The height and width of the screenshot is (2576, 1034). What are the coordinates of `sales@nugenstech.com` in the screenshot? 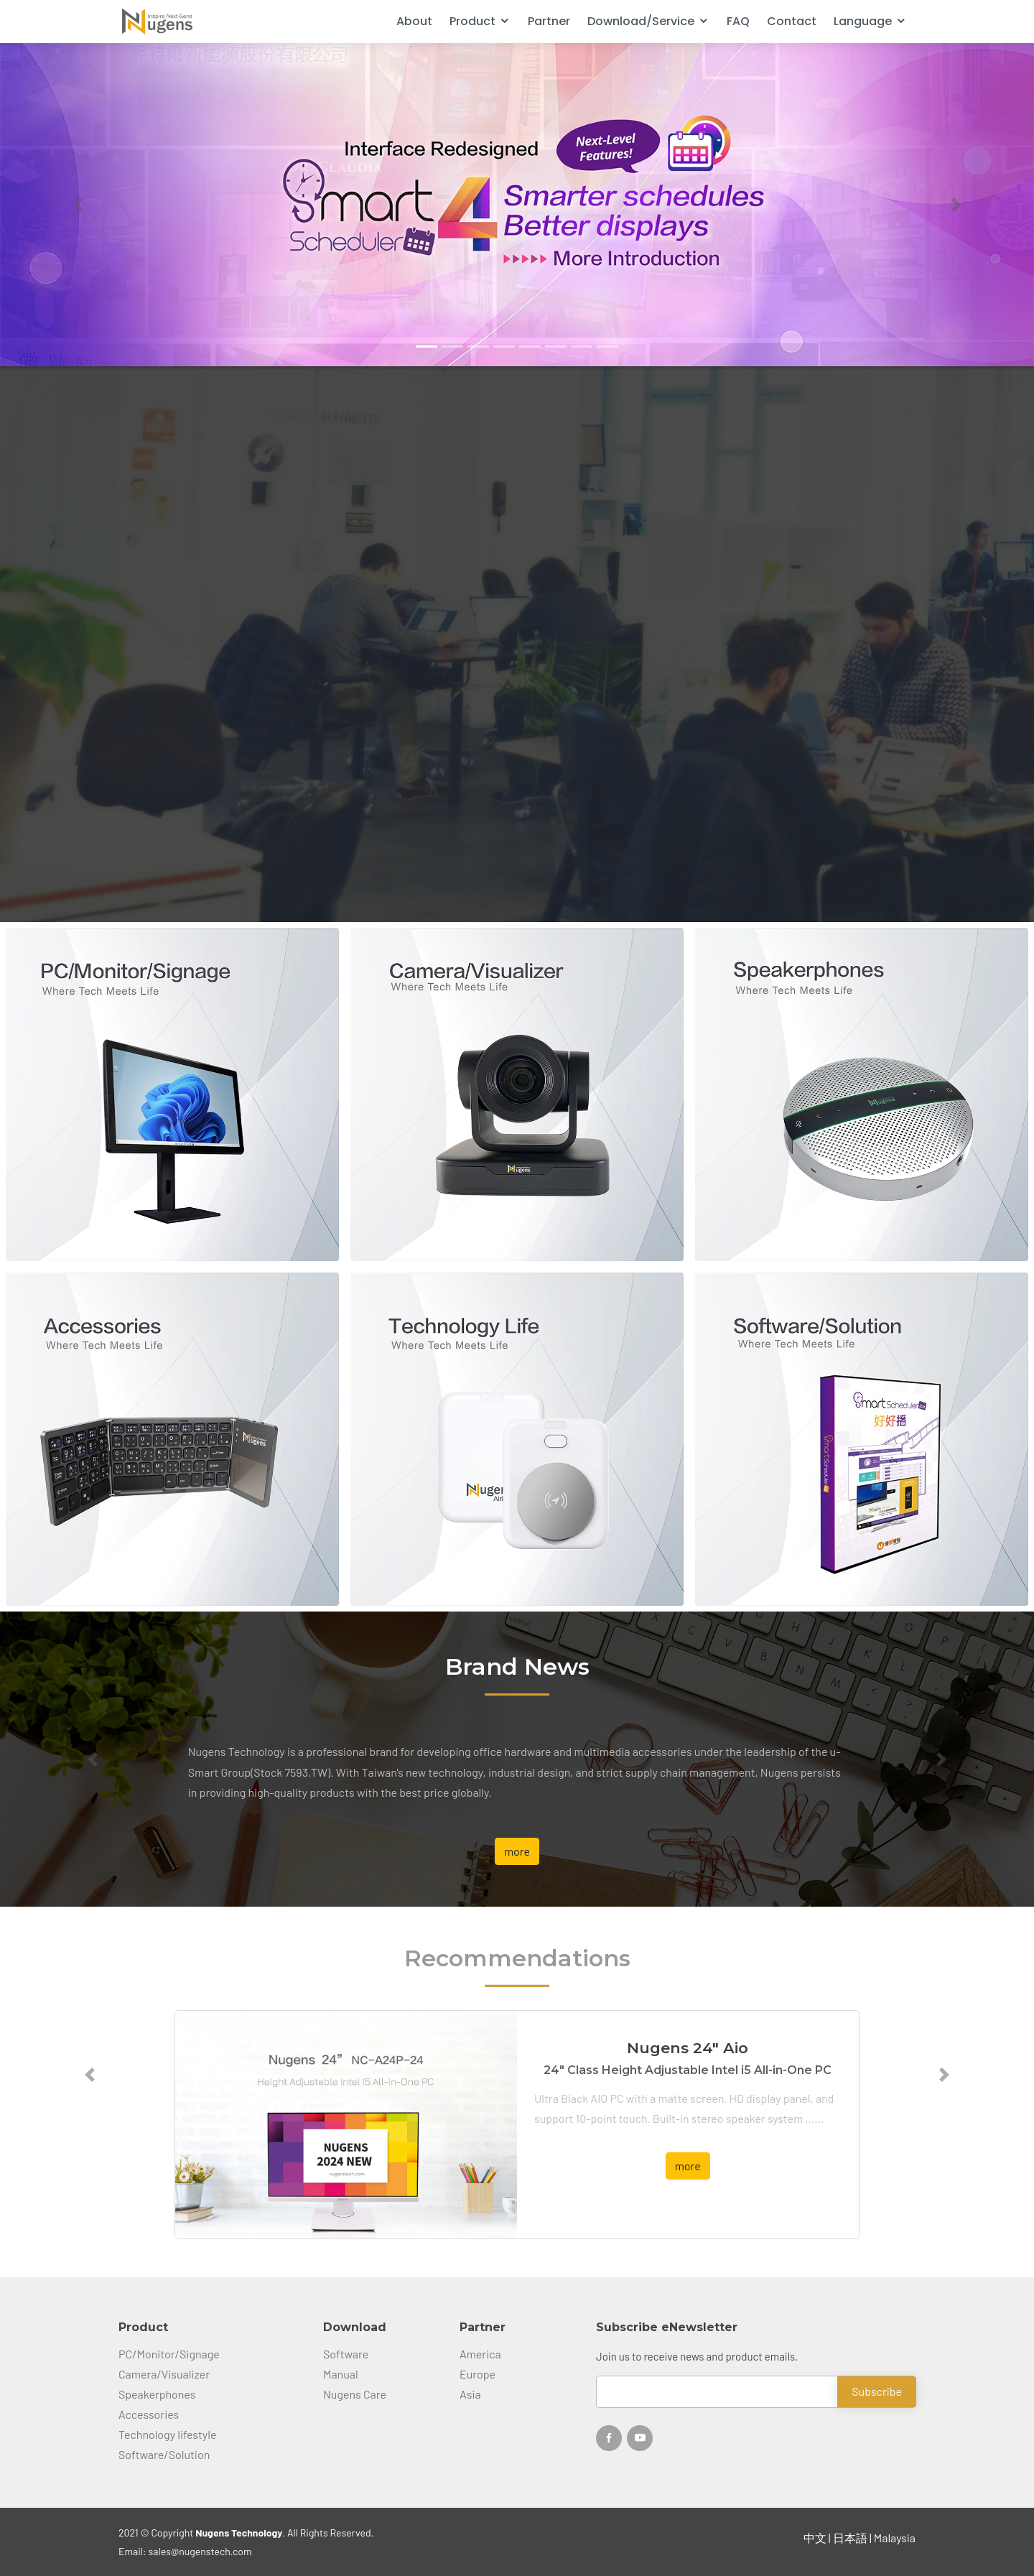 It's located at (200, 2551).